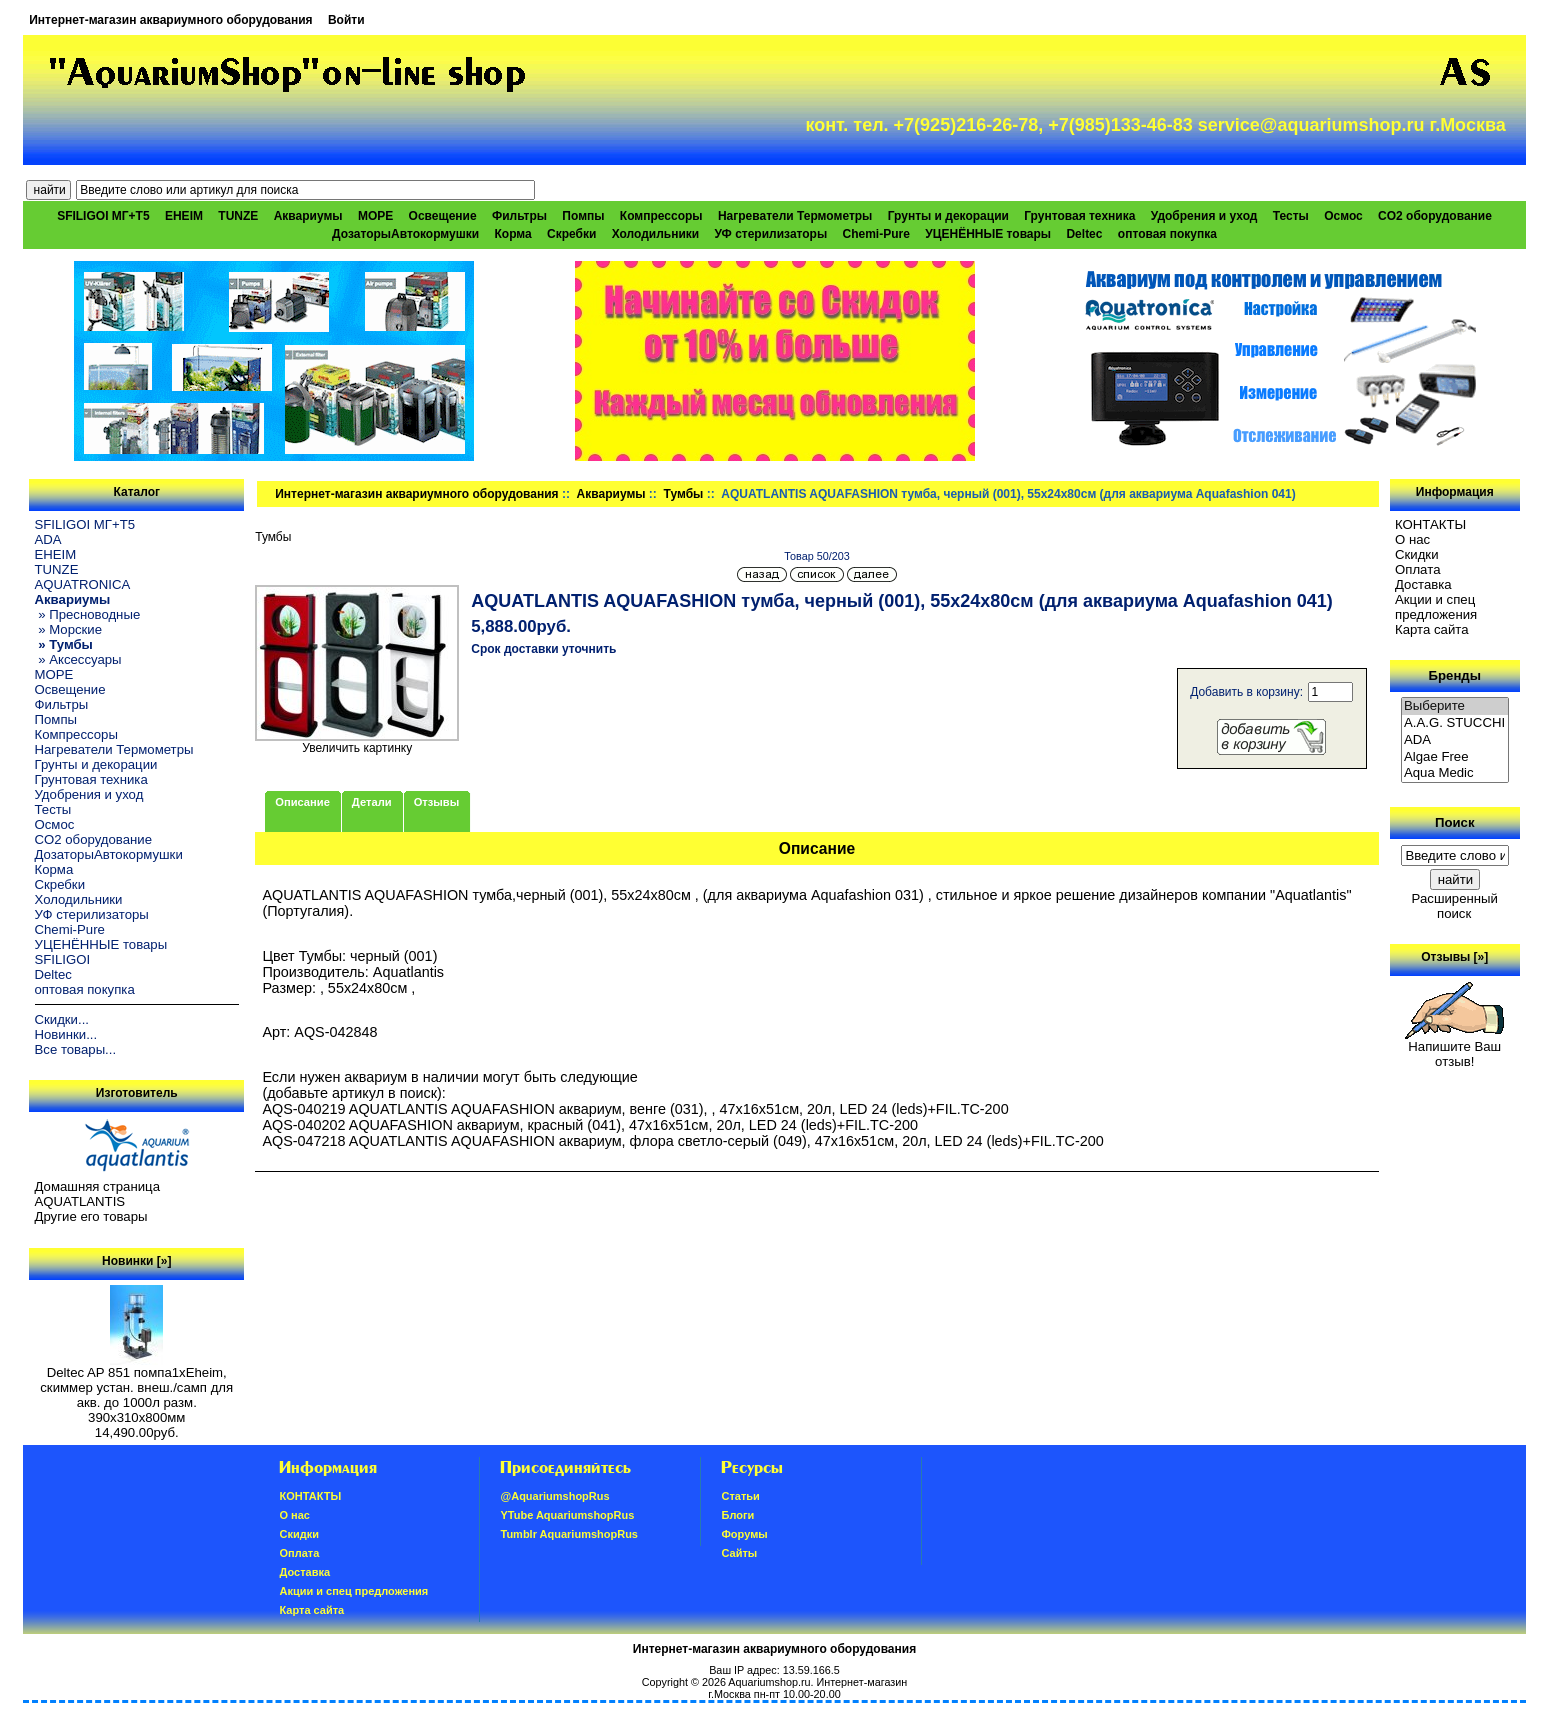 The width and height of the screenshot is (1549, 1718). What do you see at coordinates (78, 659) in the screenshot?
I see `» Аксессуары` at bounding box center [78, 659].